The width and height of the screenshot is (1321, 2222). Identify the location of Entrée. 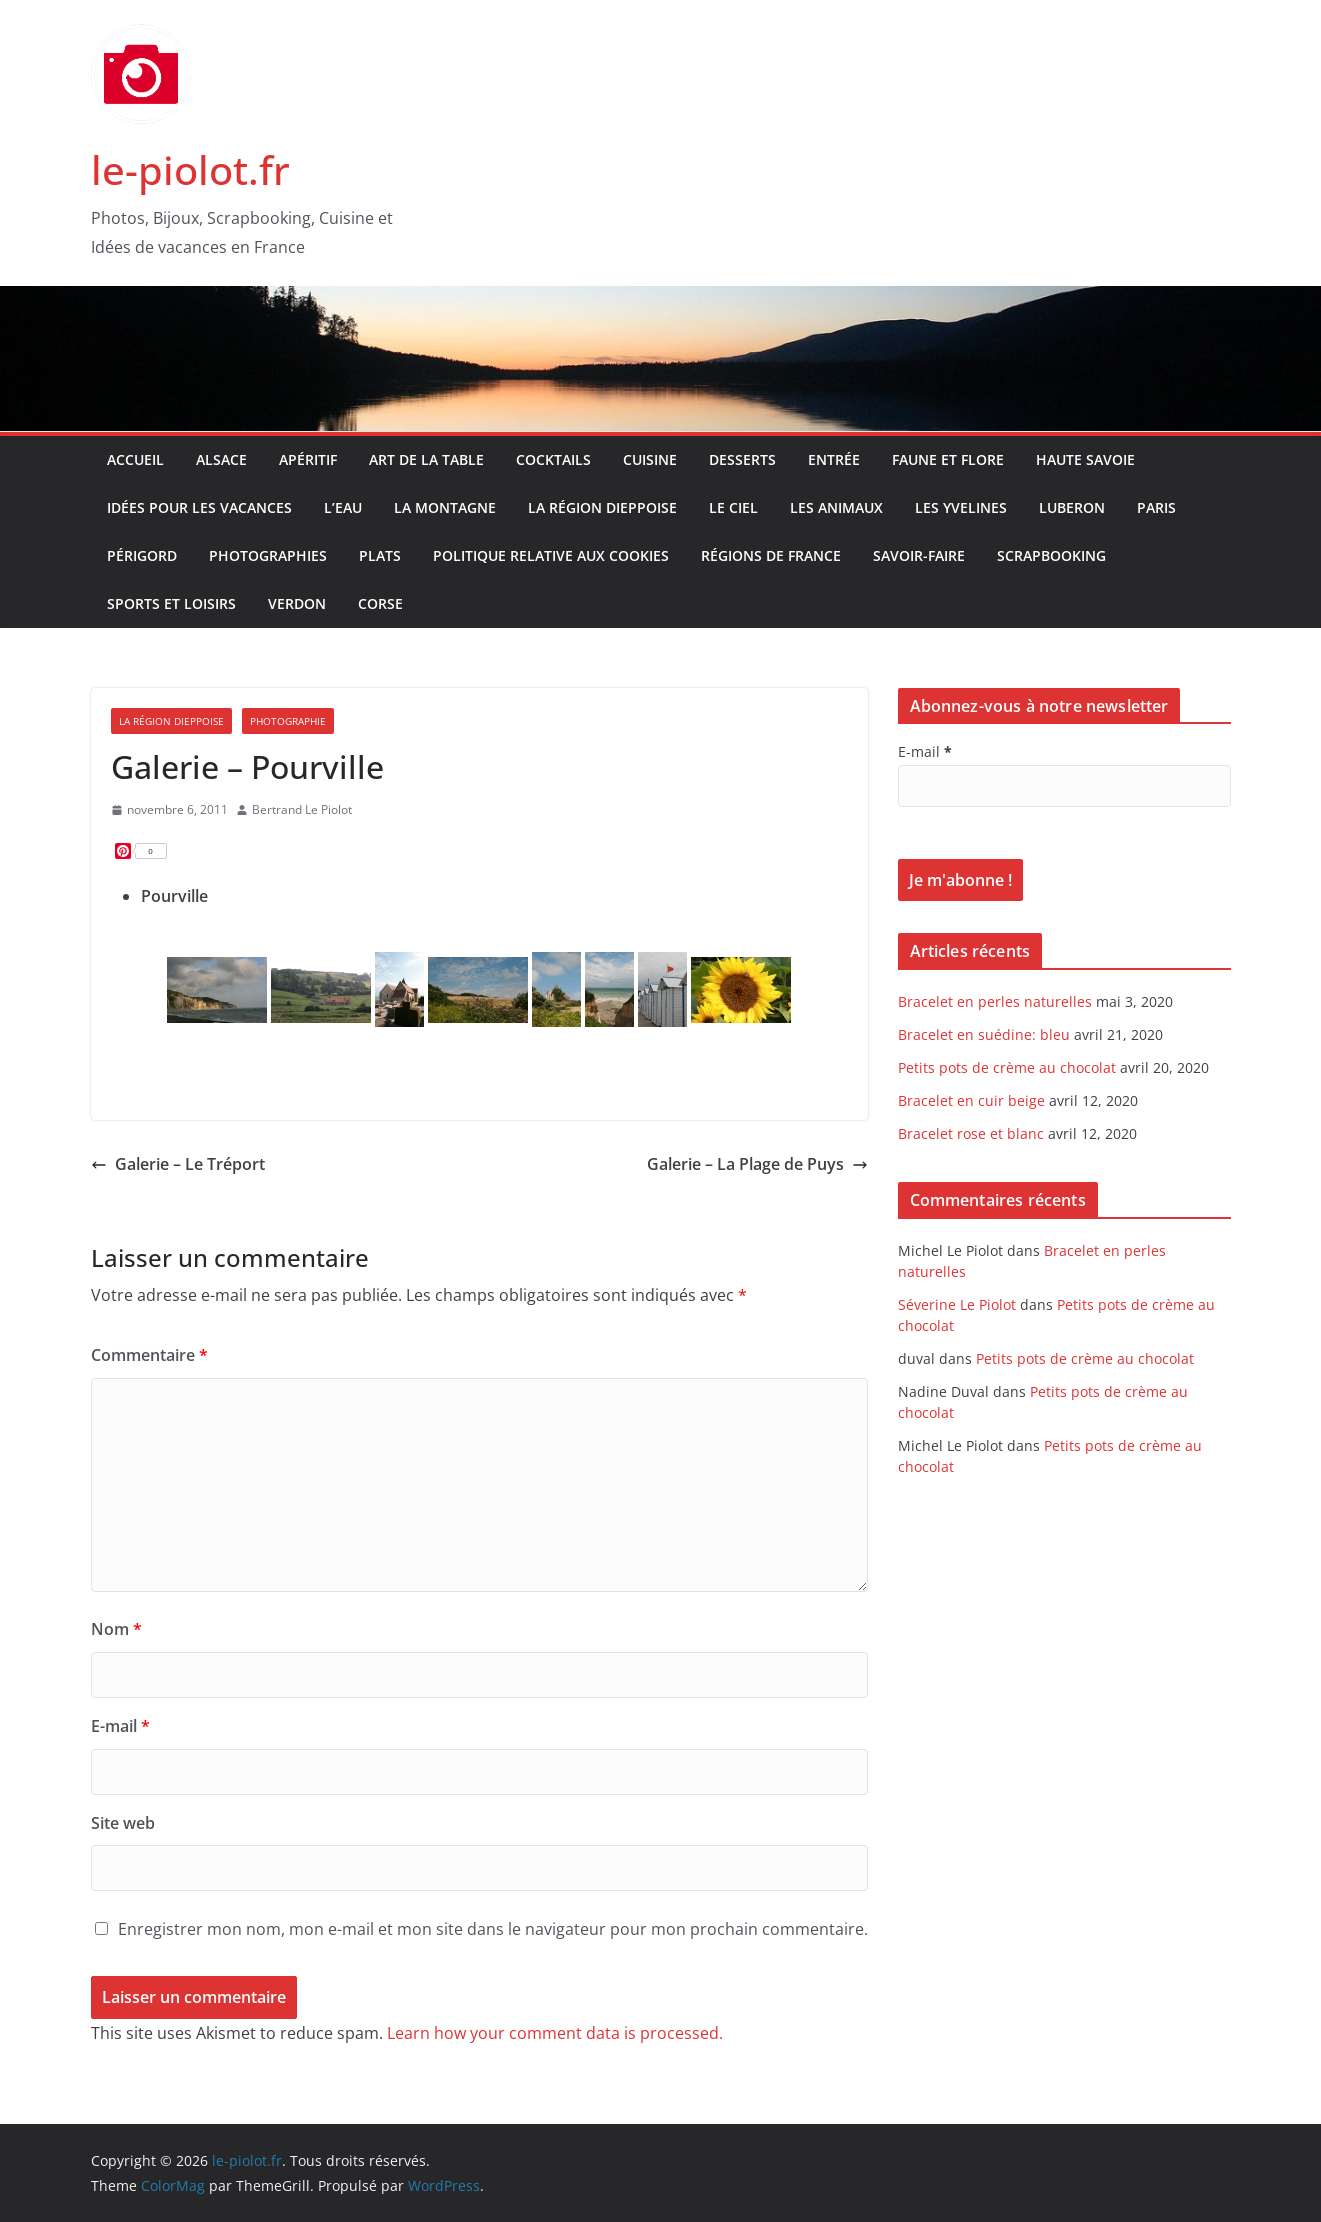
(834, 459).